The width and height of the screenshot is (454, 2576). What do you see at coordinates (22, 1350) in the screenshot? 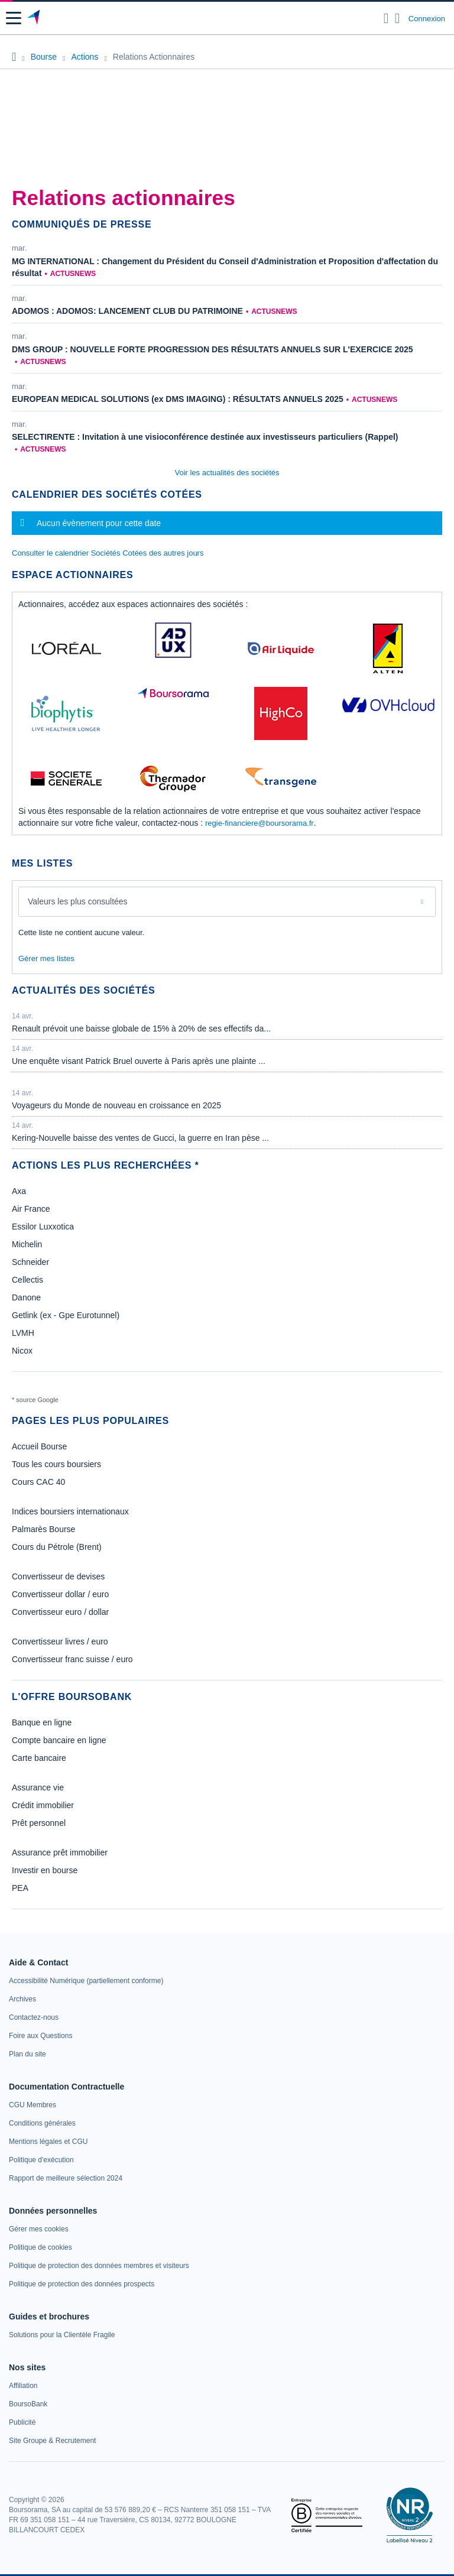
I see `Nicox` at bounding box center [22, 1350].